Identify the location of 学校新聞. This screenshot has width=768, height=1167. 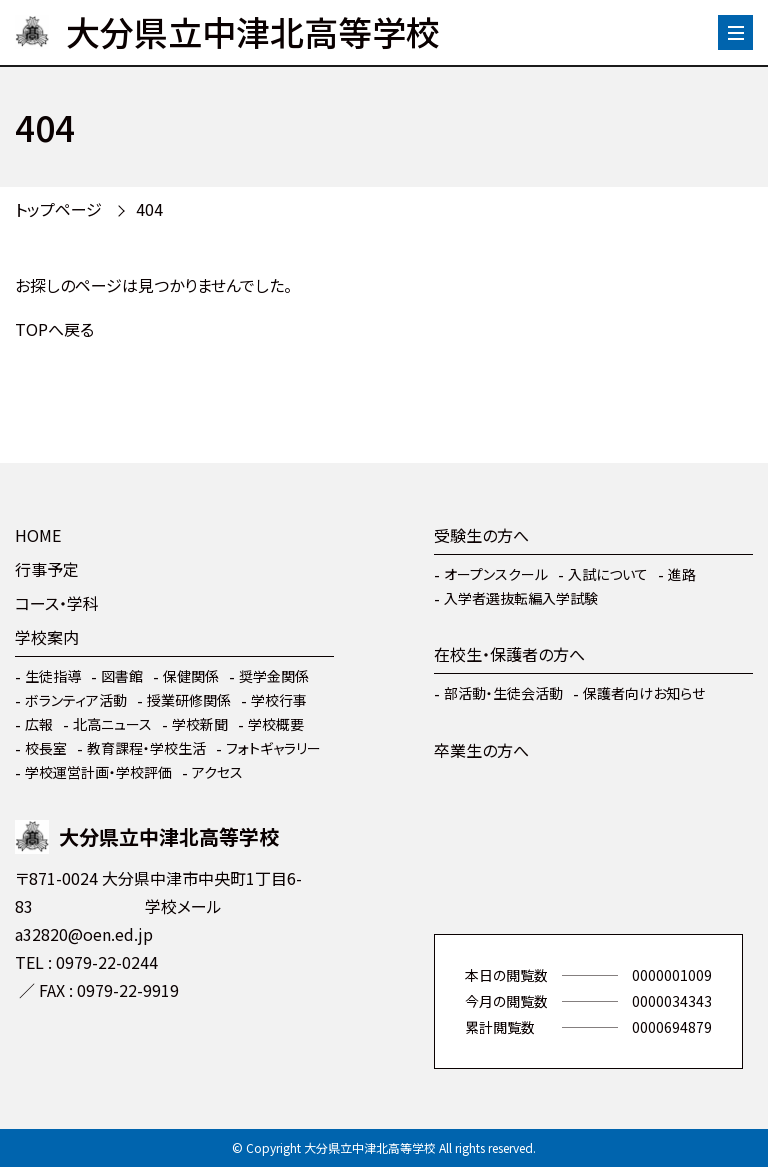
(200, 724).